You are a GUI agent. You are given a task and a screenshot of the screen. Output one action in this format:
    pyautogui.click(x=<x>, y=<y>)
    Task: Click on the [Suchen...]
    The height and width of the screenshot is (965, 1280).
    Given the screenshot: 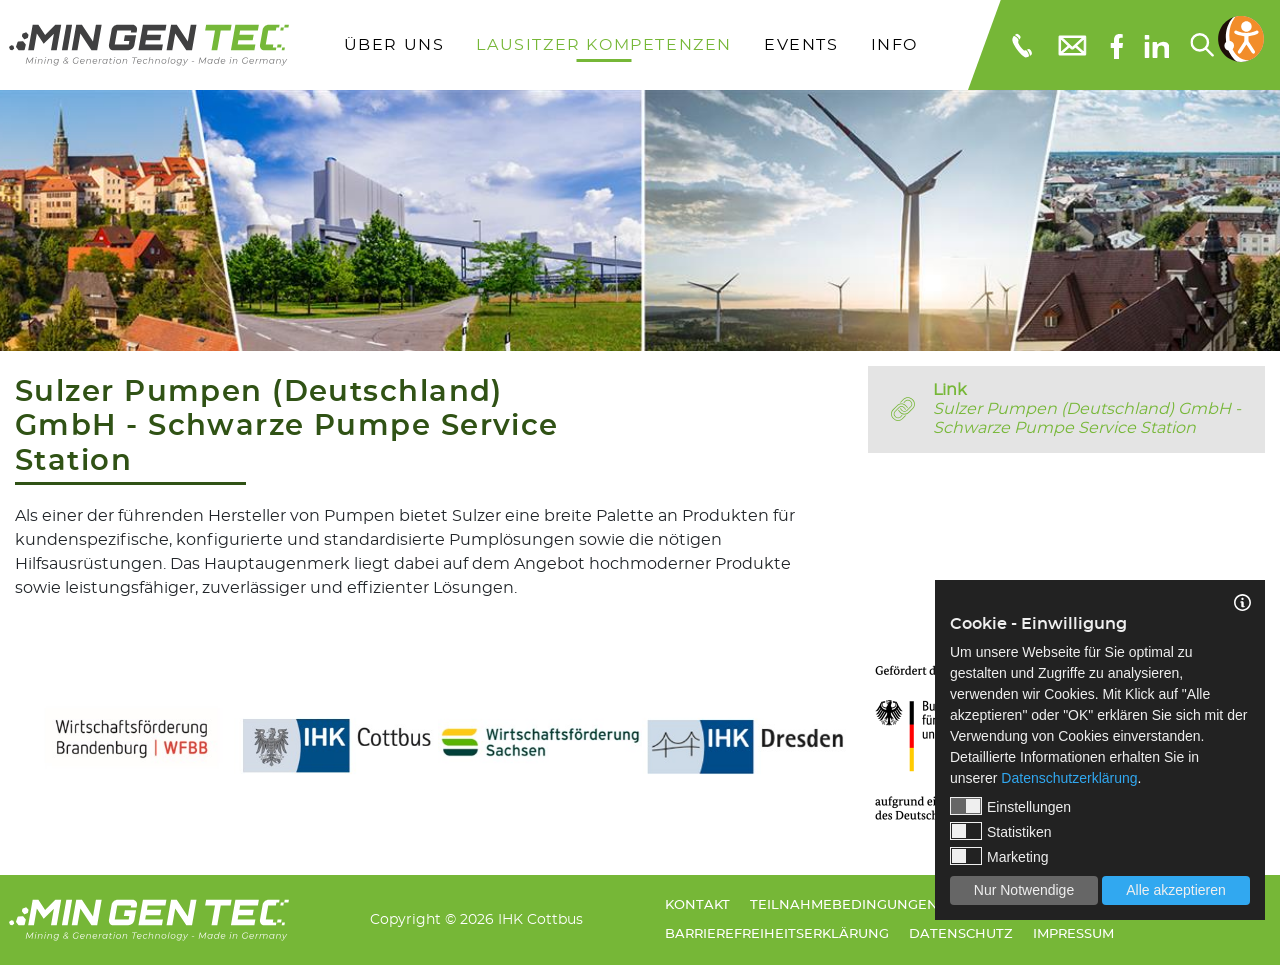 What is the action you would take?
    pyautogui.click(x=1201, y=45)
    